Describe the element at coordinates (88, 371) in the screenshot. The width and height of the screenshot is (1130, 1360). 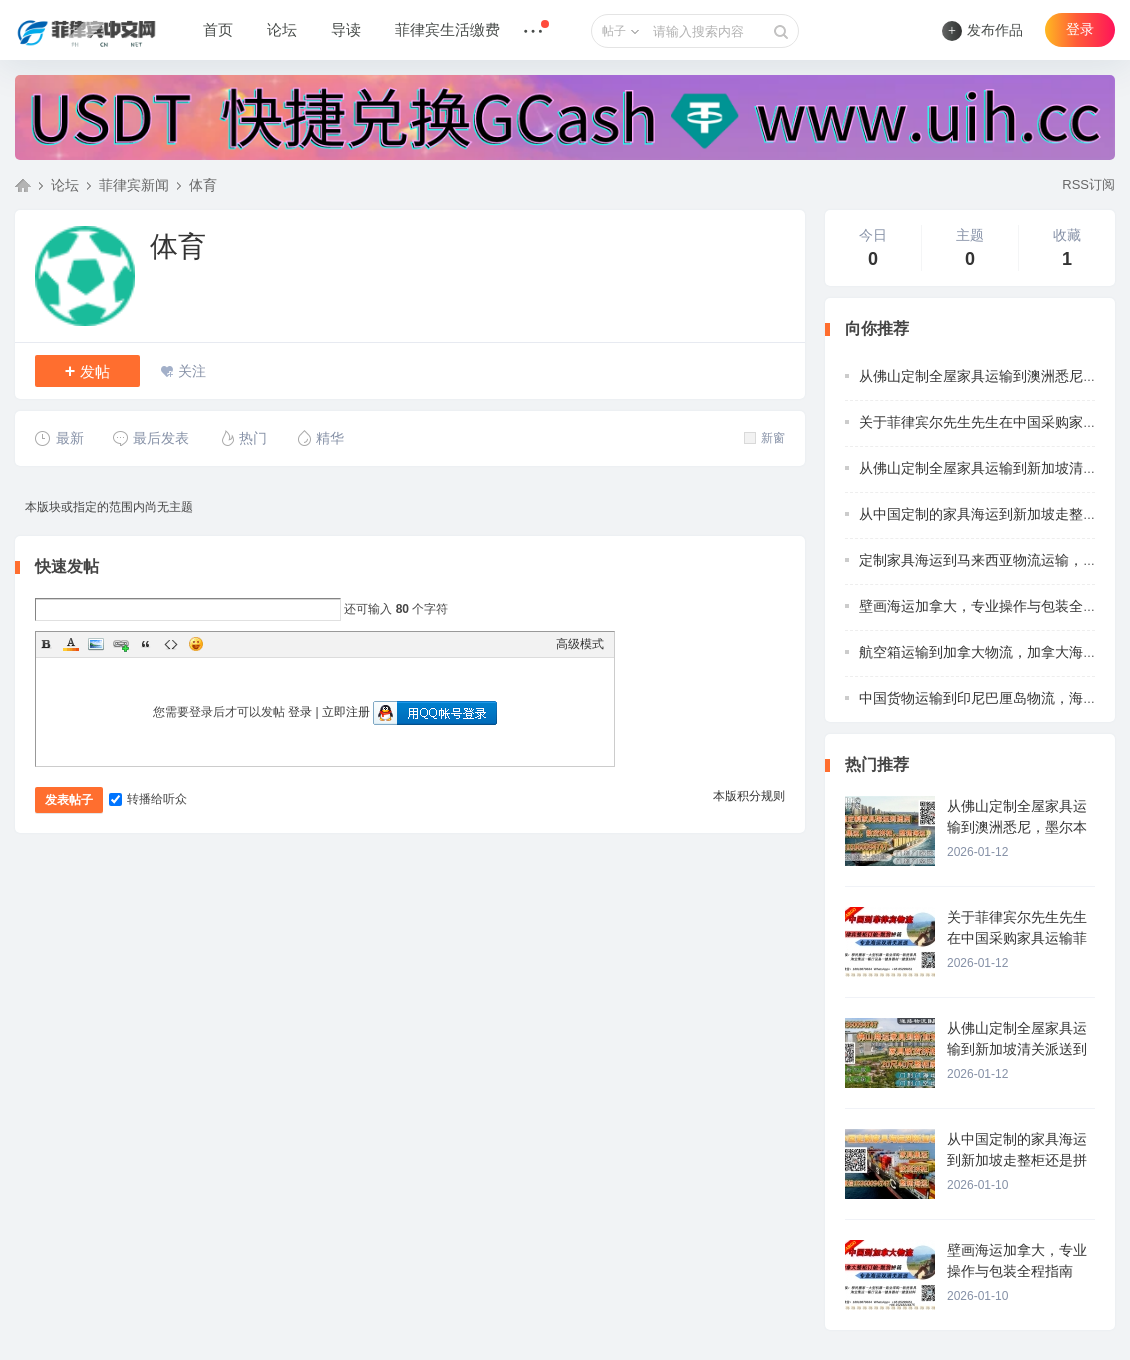
I see `发帖` at that location.